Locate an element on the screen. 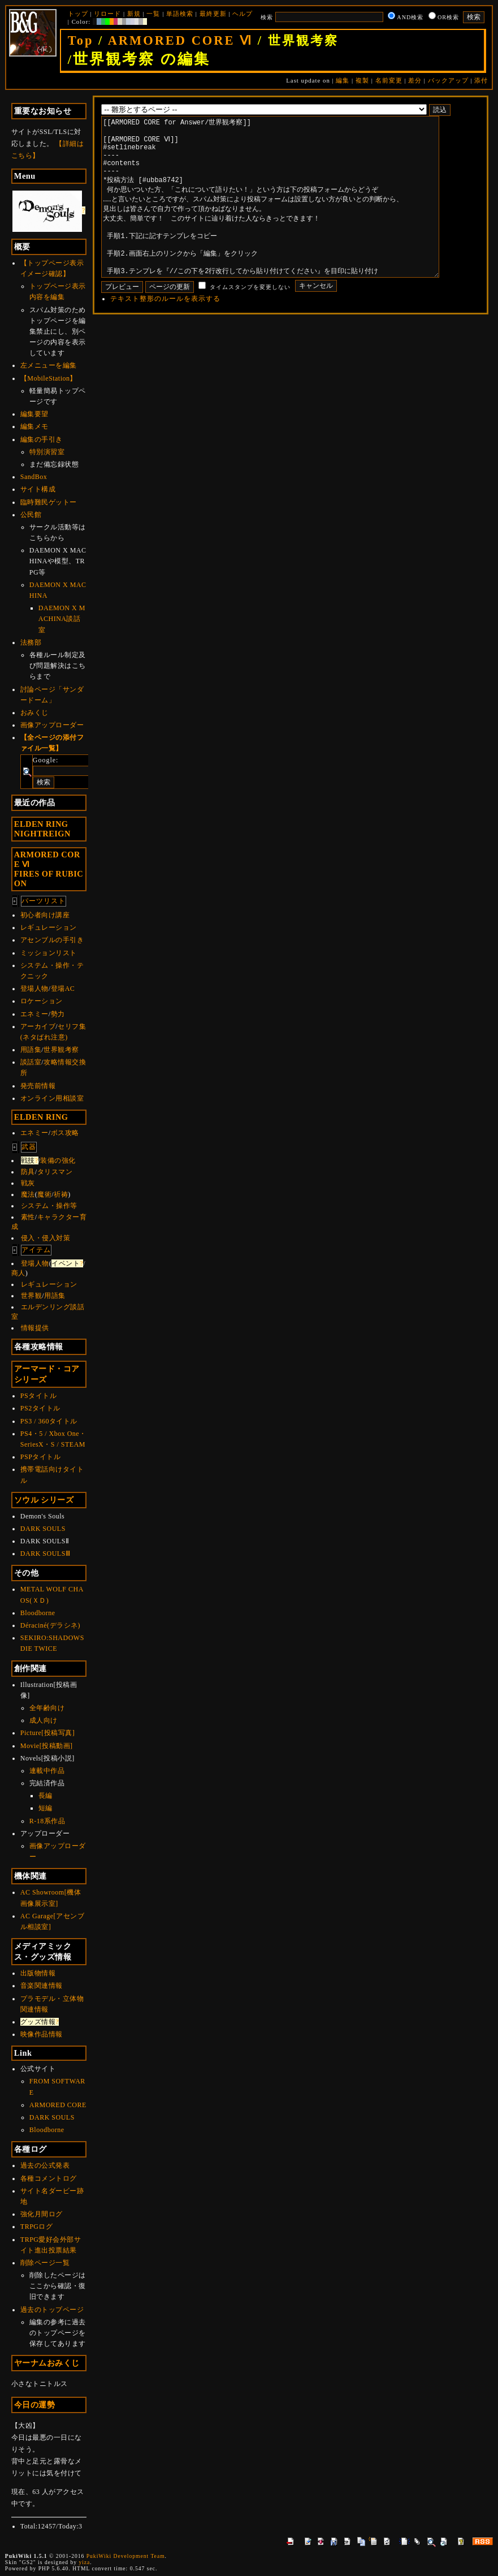 Image resolution: width=498 pixels, height=2576 pixels. おみくじ is located at coordinates (34, 713).